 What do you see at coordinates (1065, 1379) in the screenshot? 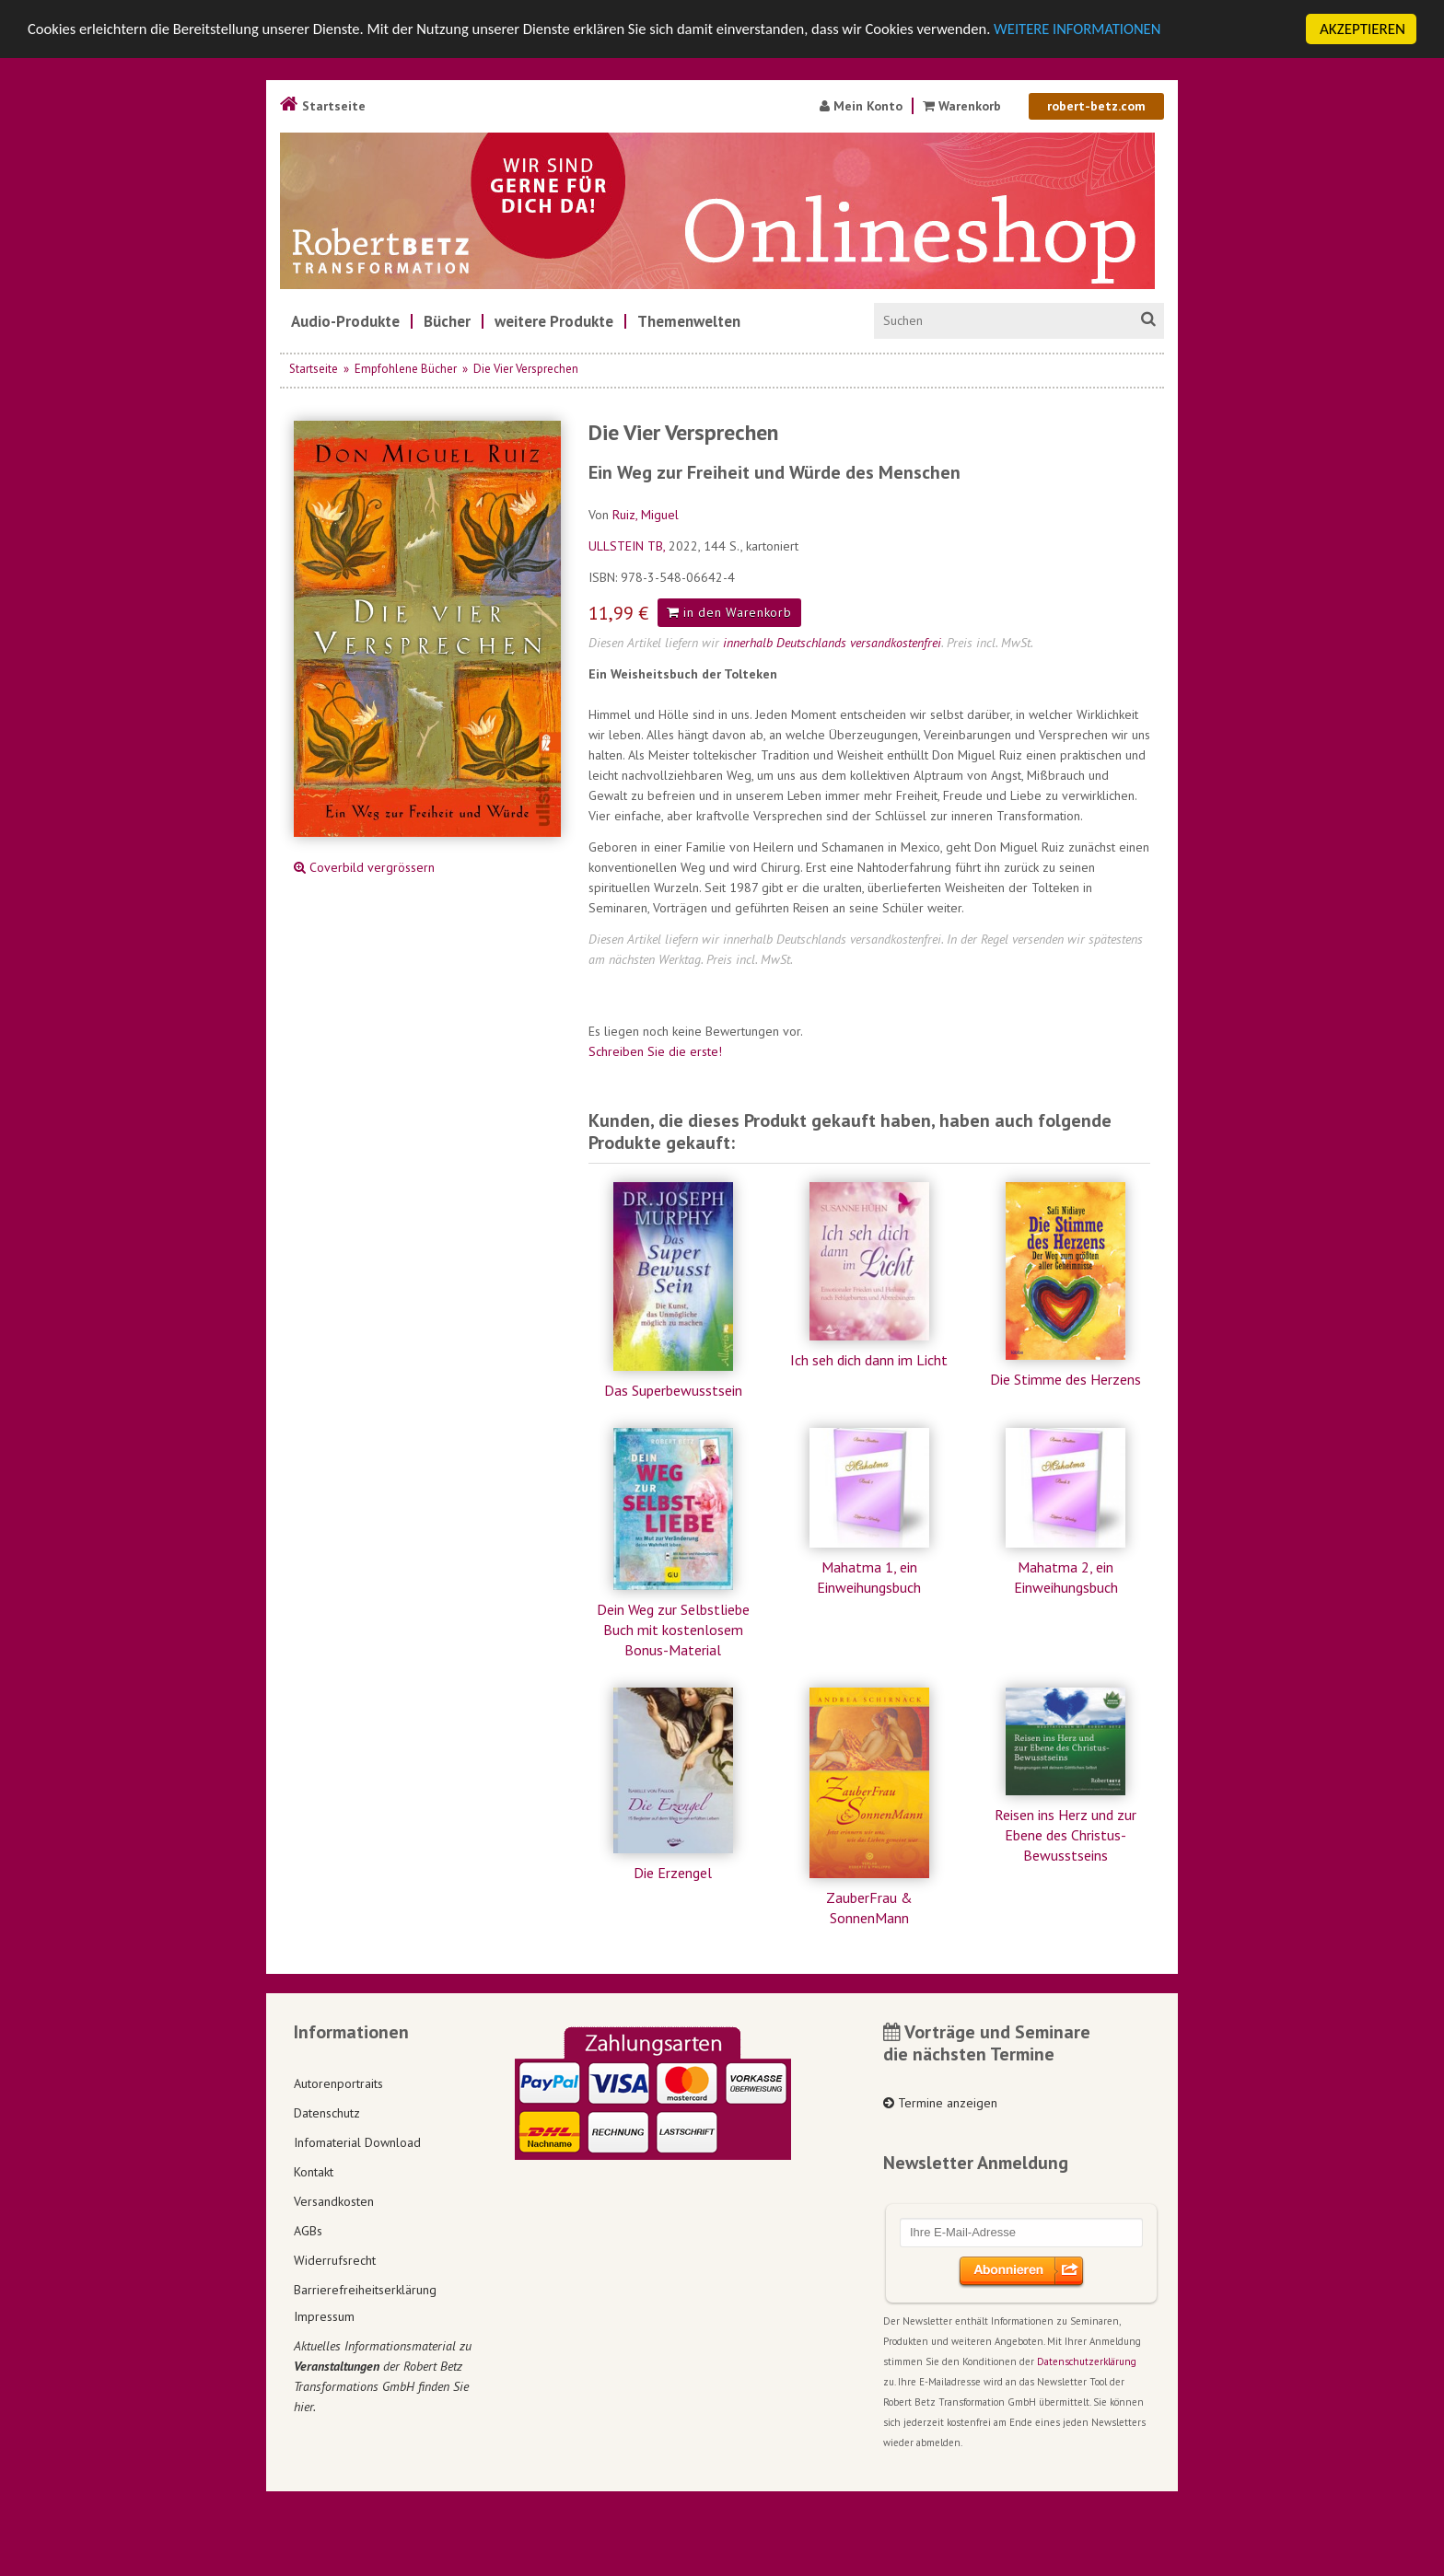
I see `Die Stimme des Herzens` at bounding box center [1065, 1379].